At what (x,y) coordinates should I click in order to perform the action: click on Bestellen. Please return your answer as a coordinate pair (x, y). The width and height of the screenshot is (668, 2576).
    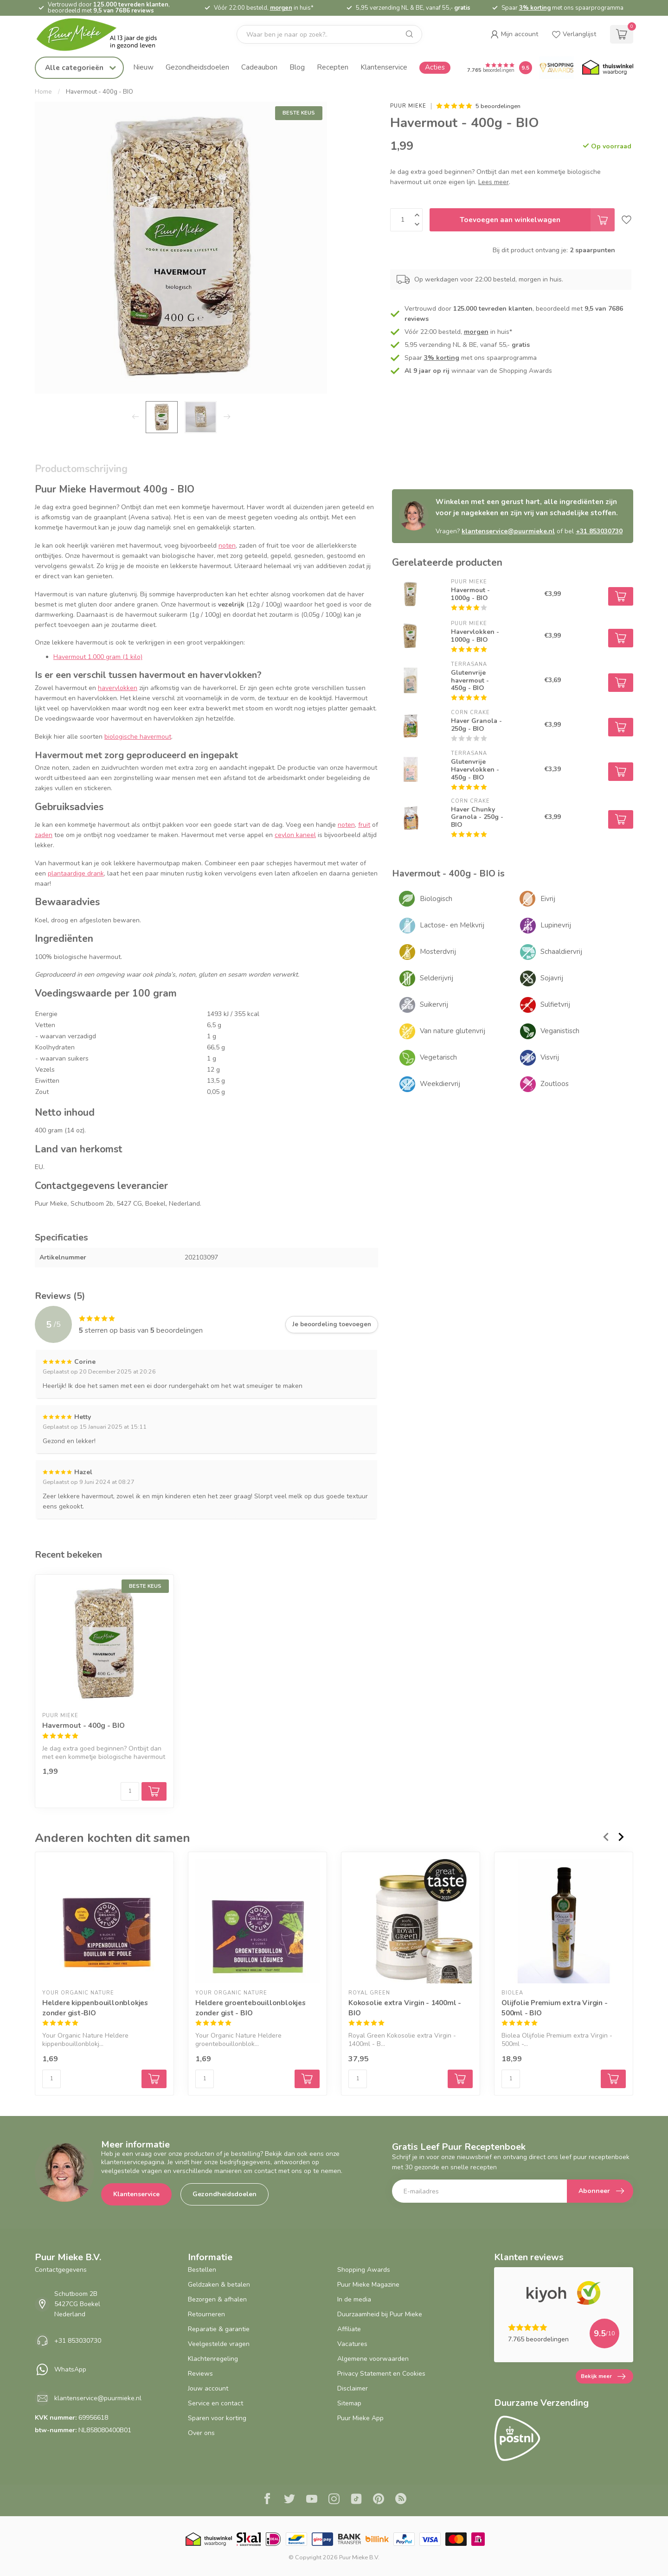
    Looking at the image, I should click on (202, 2269).